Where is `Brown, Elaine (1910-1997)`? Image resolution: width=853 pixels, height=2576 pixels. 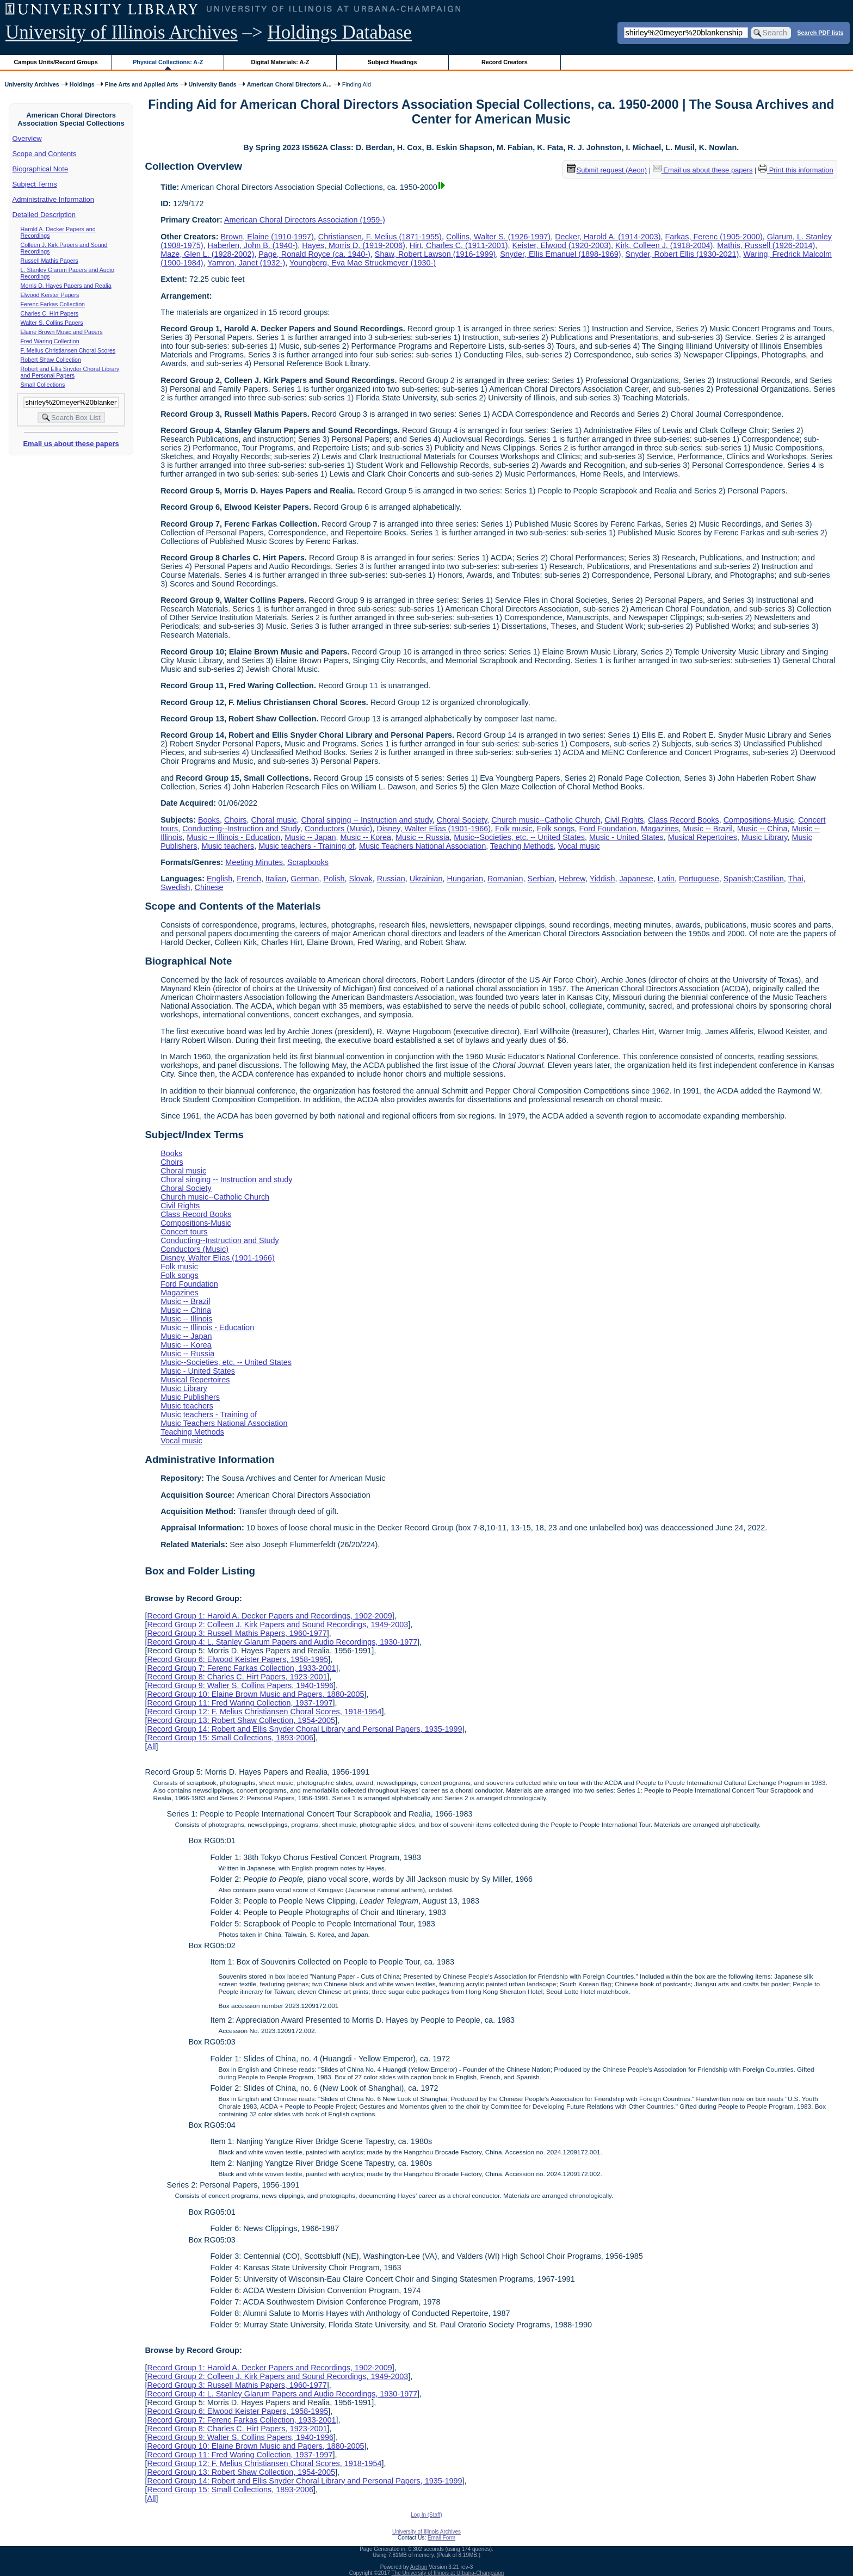
Brown, Elaine (1910-1997) is located at coordinates (267, 236).